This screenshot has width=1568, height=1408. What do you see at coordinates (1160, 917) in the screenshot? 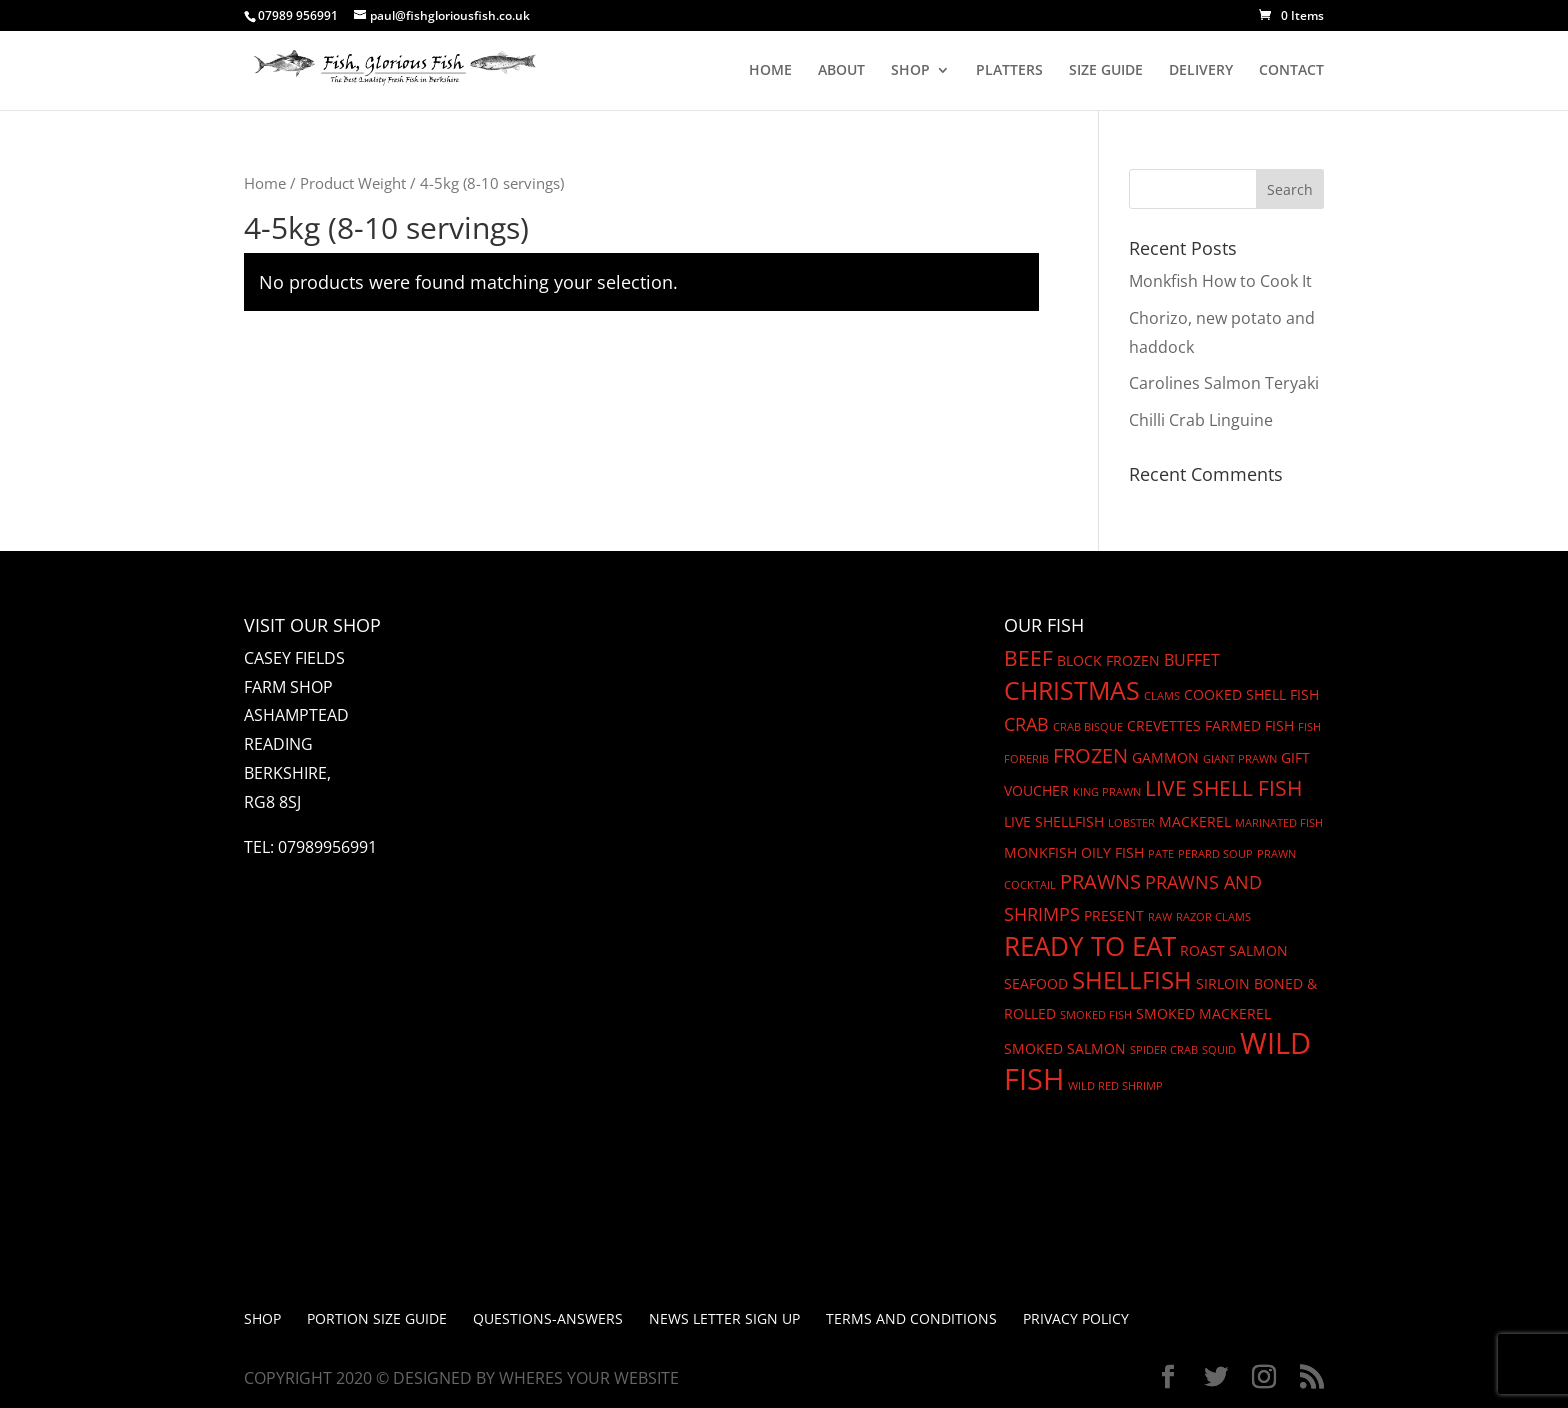
I see `Raw [Raw (1 product)]` at bounding box center [1160, 917].